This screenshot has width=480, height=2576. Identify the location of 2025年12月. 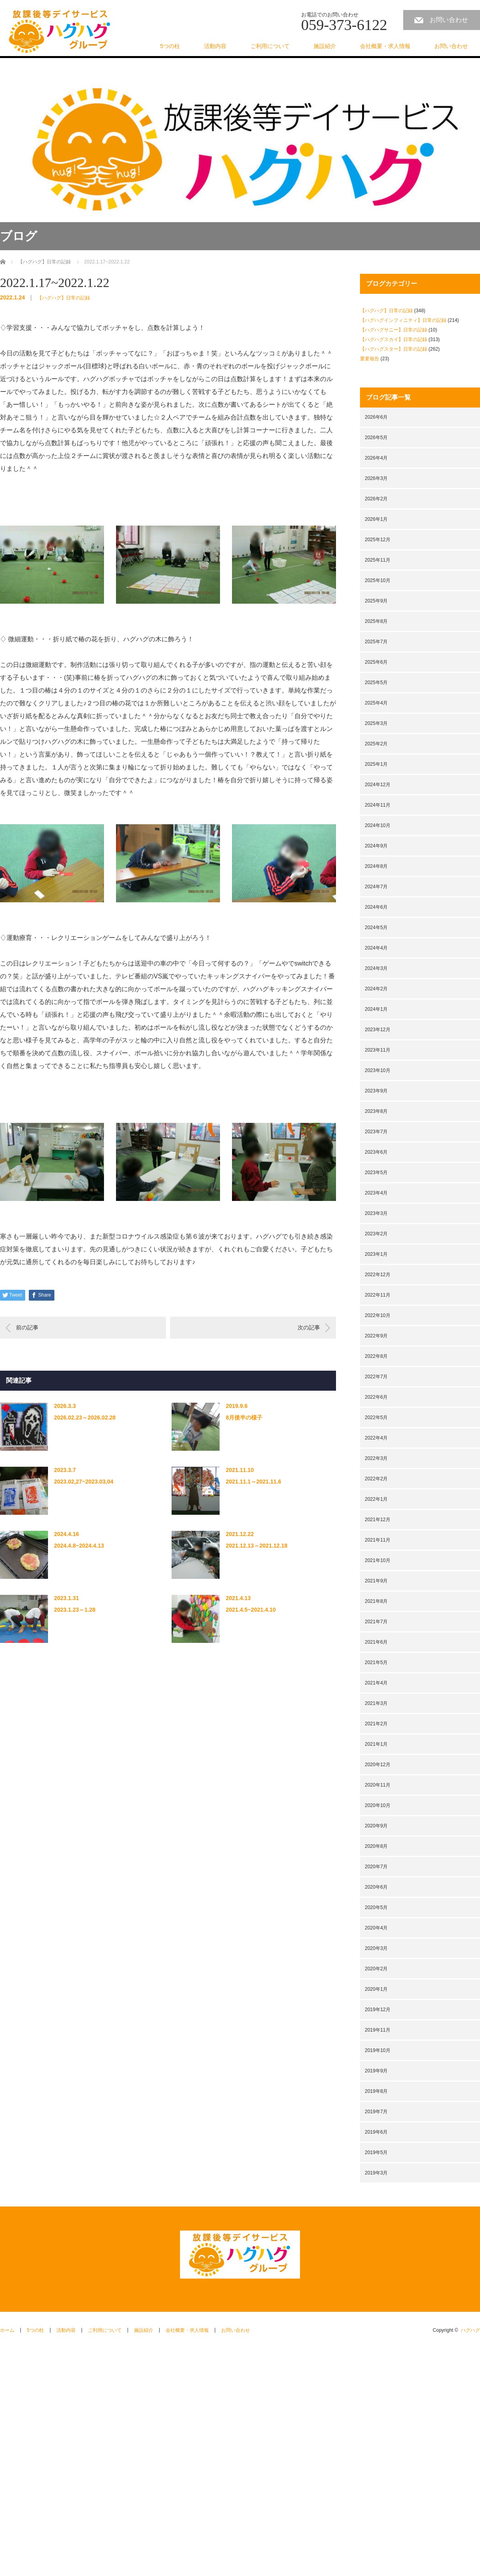
(377, 539).